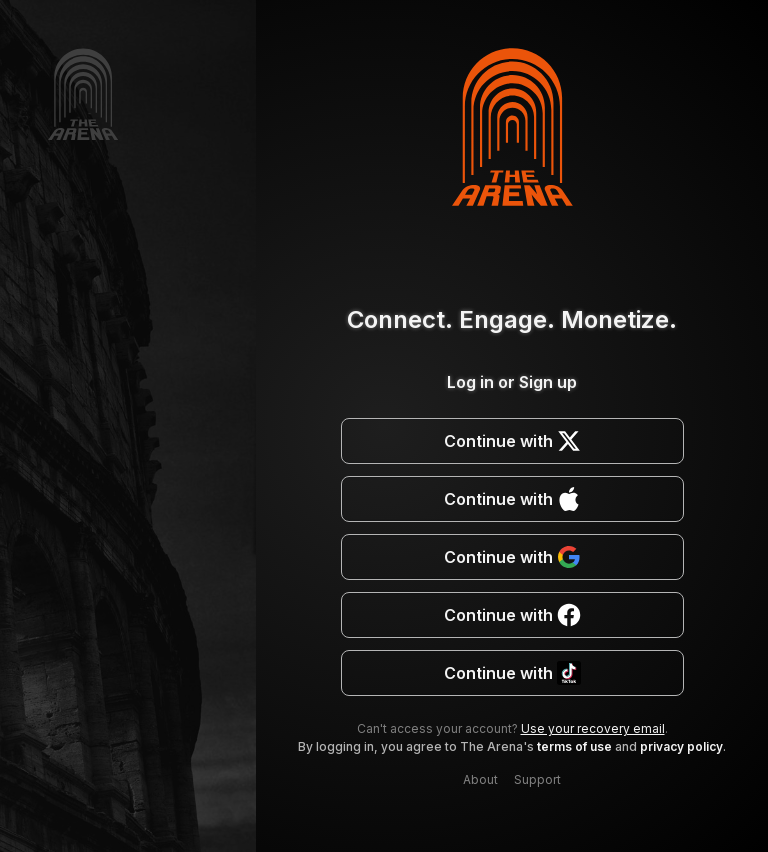 This screenshot has height=852, width=768. I want to click on Support, so click(537, 779).